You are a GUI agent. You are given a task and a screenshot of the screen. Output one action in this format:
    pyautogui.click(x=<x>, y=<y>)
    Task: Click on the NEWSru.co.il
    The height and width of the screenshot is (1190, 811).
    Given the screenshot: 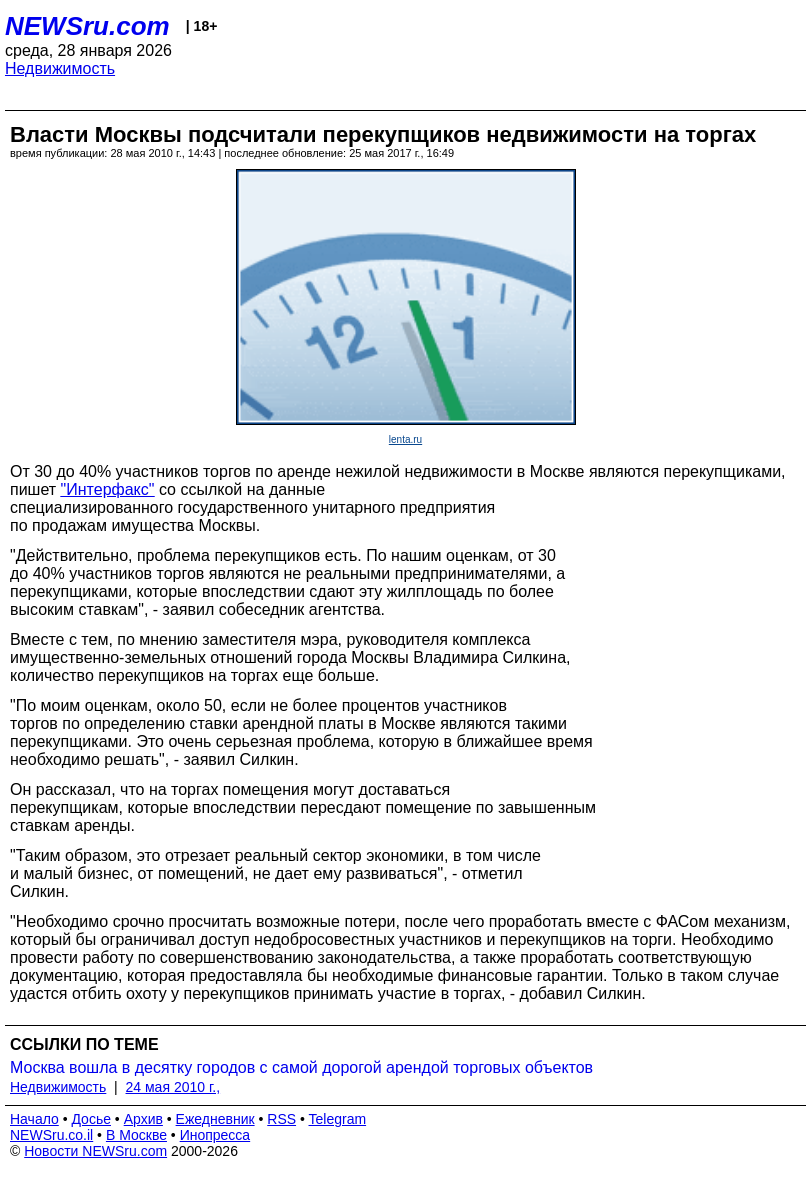 What is the action you would take?
    pyautogui.click(x=51, y=1135)
    